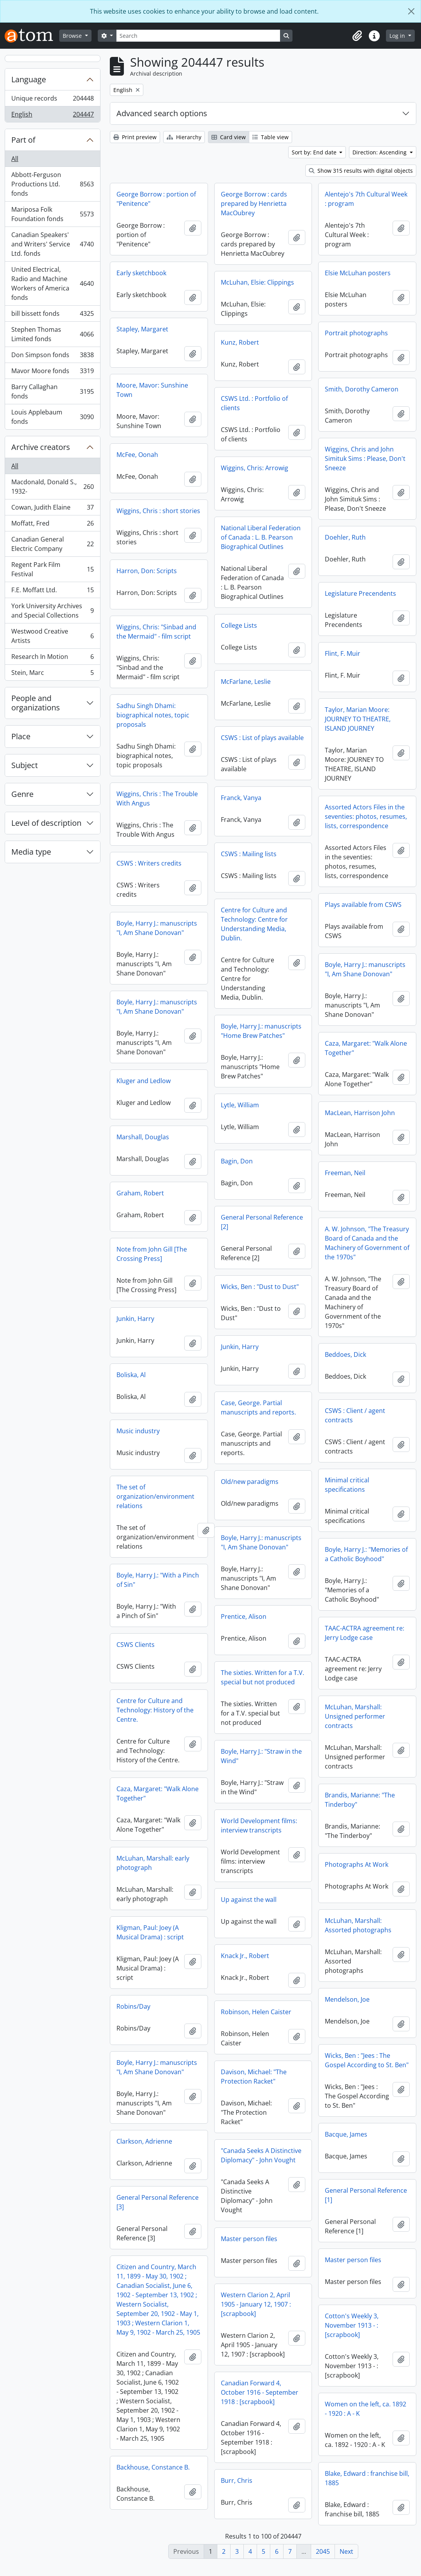 Image resolution: width=421 pixels, height=2576 pixels. Describe the element at coordinates (347, 2005) in the screenshot. I see `Mendelson, Joe` at that location.